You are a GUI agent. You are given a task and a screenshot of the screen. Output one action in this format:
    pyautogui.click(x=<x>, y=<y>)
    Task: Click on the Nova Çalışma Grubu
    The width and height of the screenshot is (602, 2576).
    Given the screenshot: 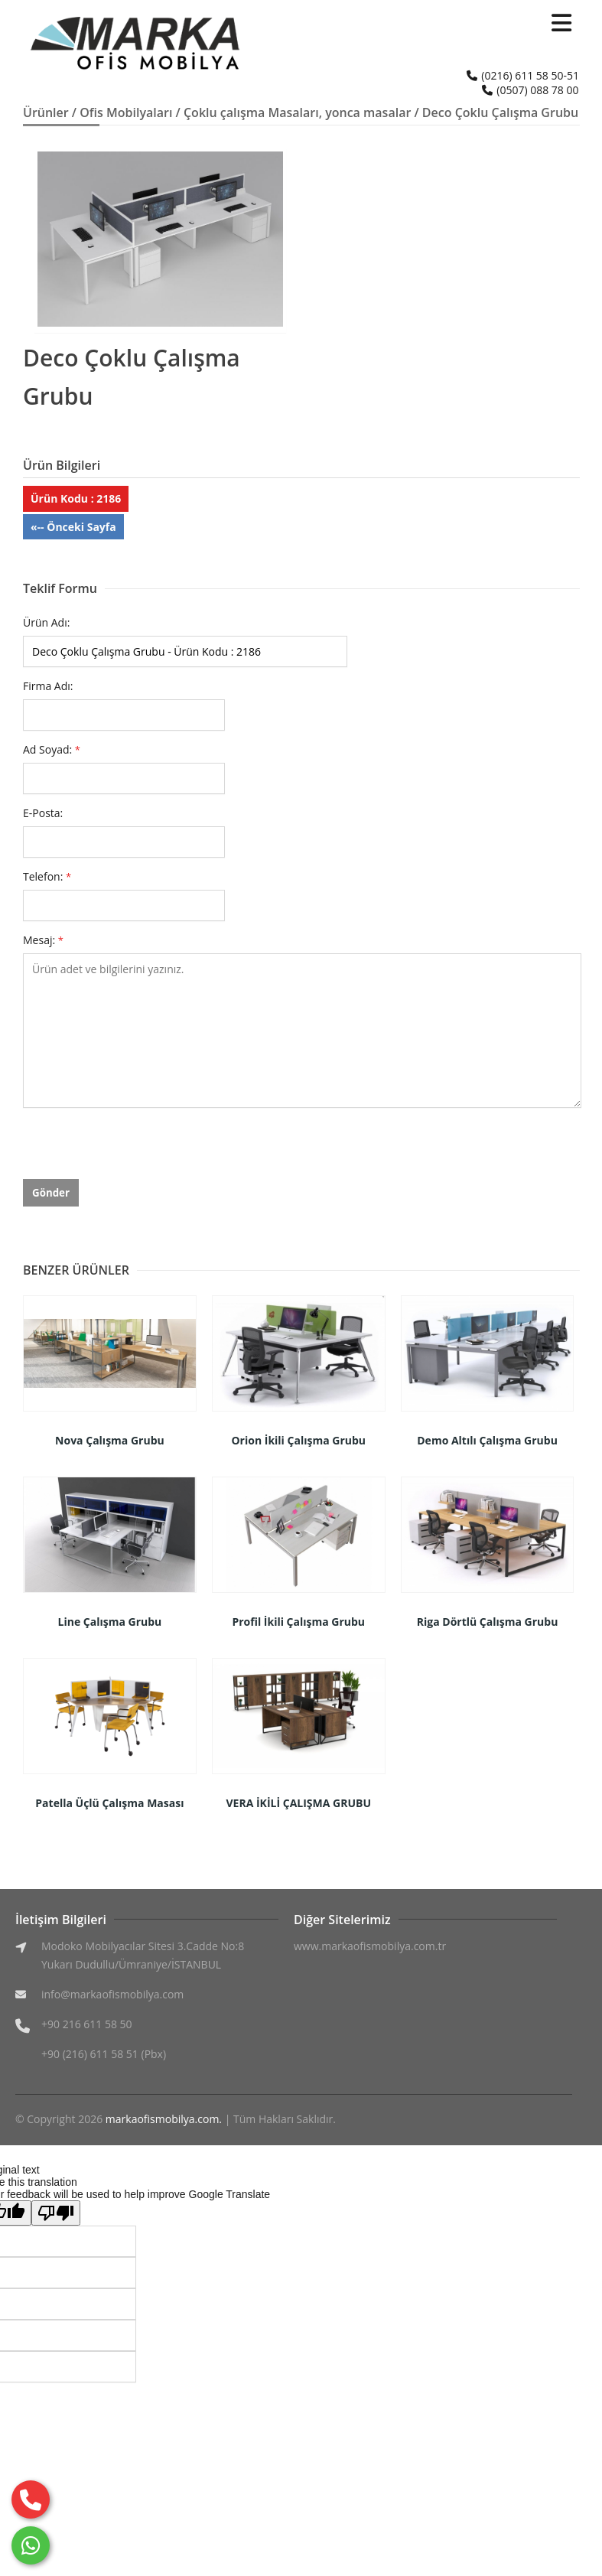 What is the action you would take?
    pyautogui.click(x=109, y=1440)
    